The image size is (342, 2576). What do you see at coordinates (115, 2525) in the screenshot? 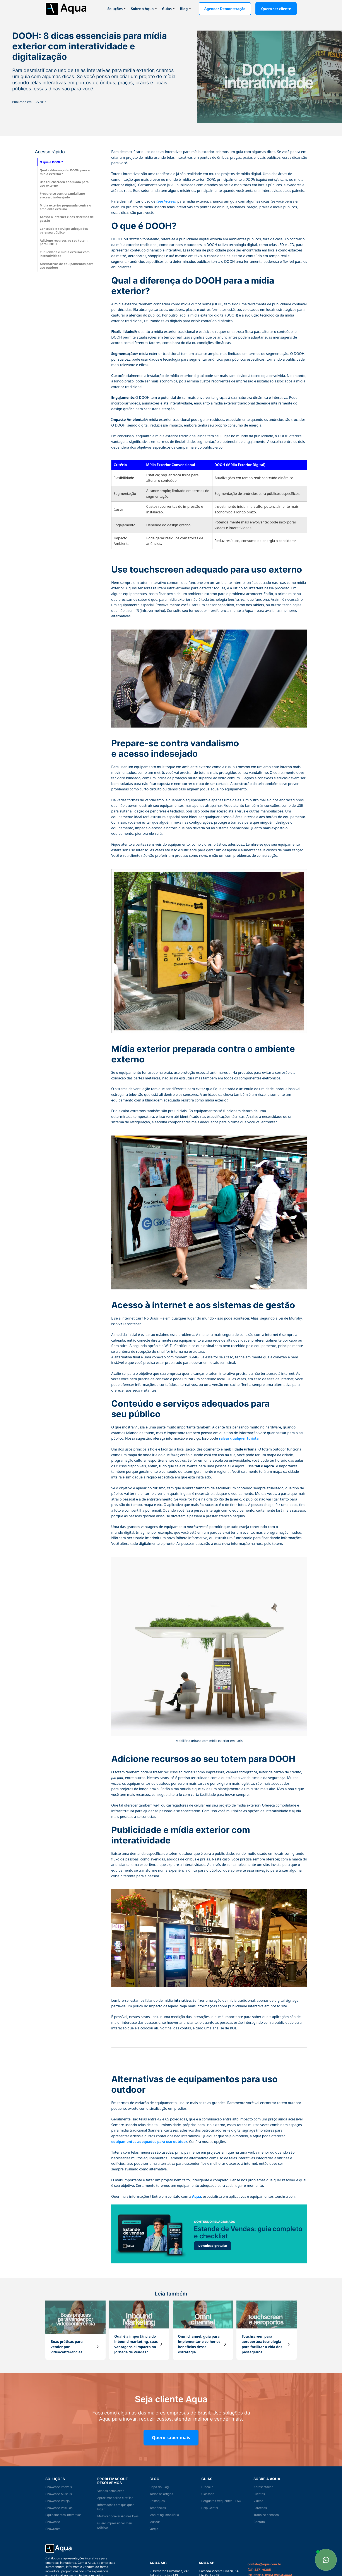
I see `Quero impressionar meu público` at bounding box center [115, 2525].